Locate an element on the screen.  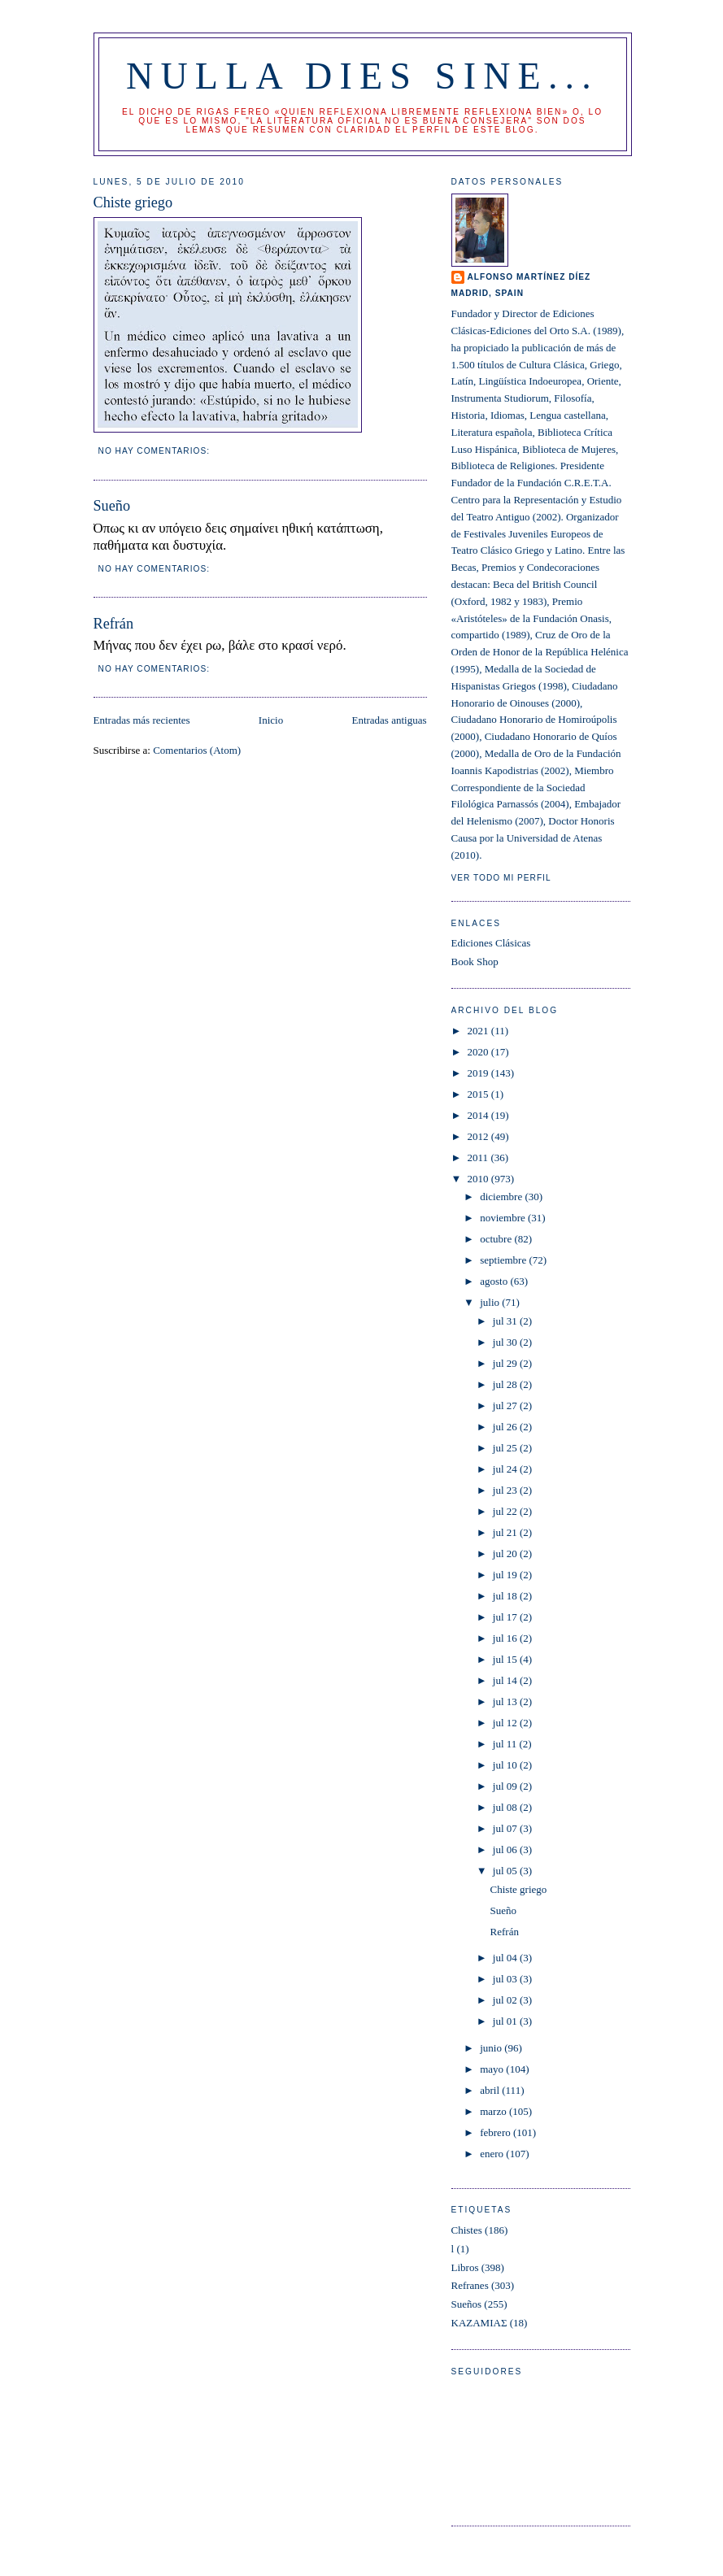
ΚΑΖΑΜΙΑΣ is located at coordinates (479, 2323).